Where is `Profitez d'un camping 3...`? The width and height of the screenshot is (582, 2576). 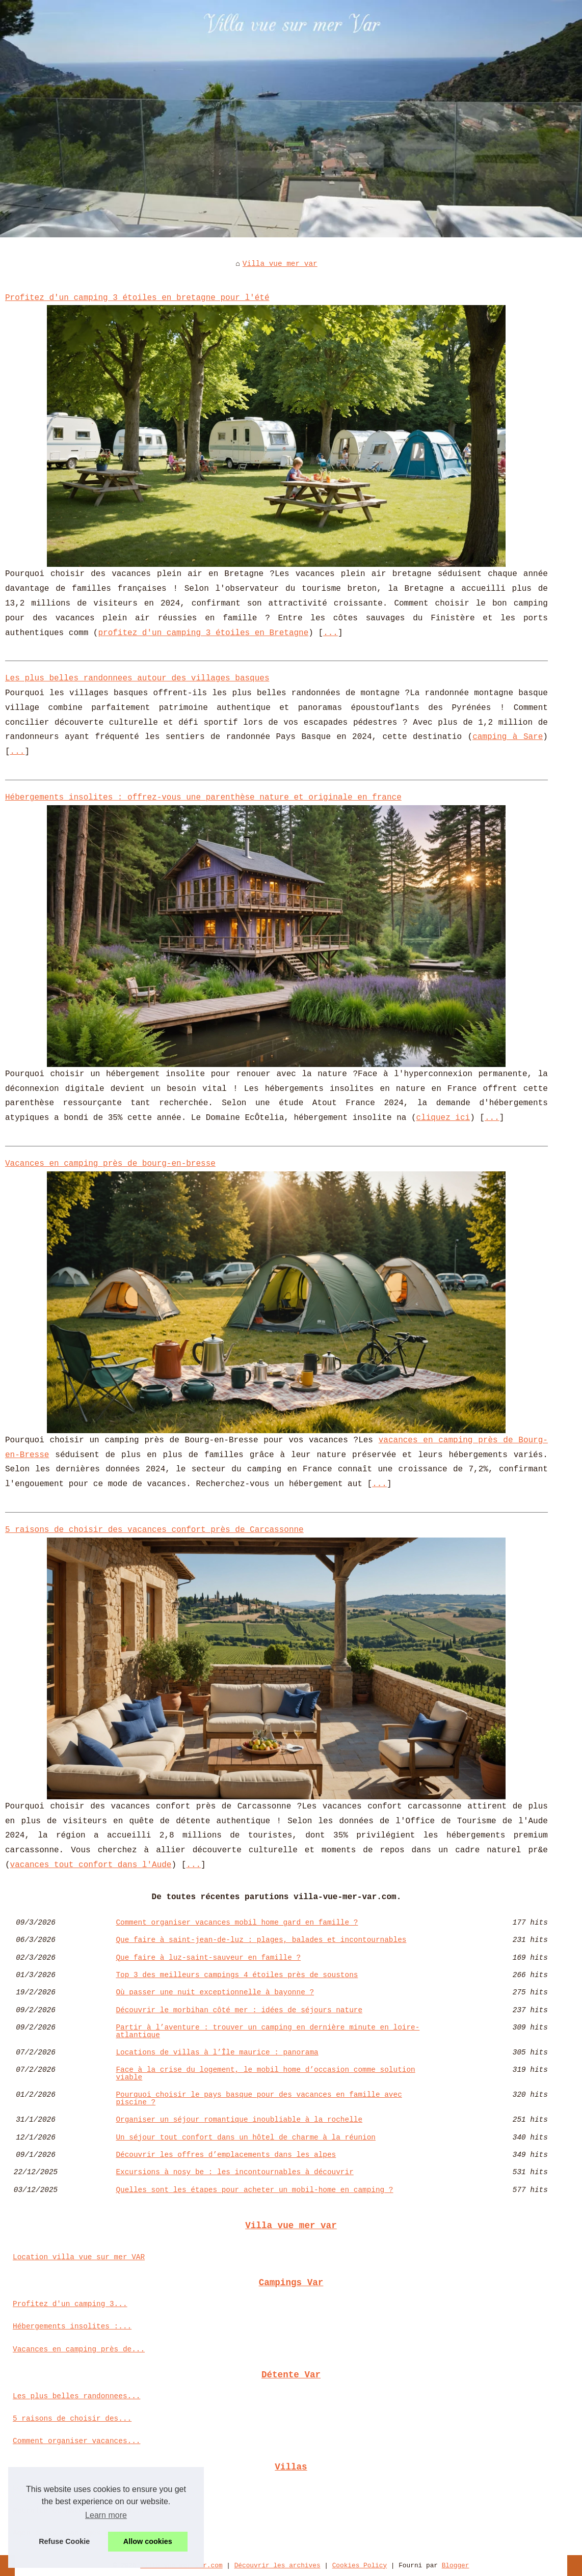 Profitez d'un camping 3... is located at coordinates (70, 2304).